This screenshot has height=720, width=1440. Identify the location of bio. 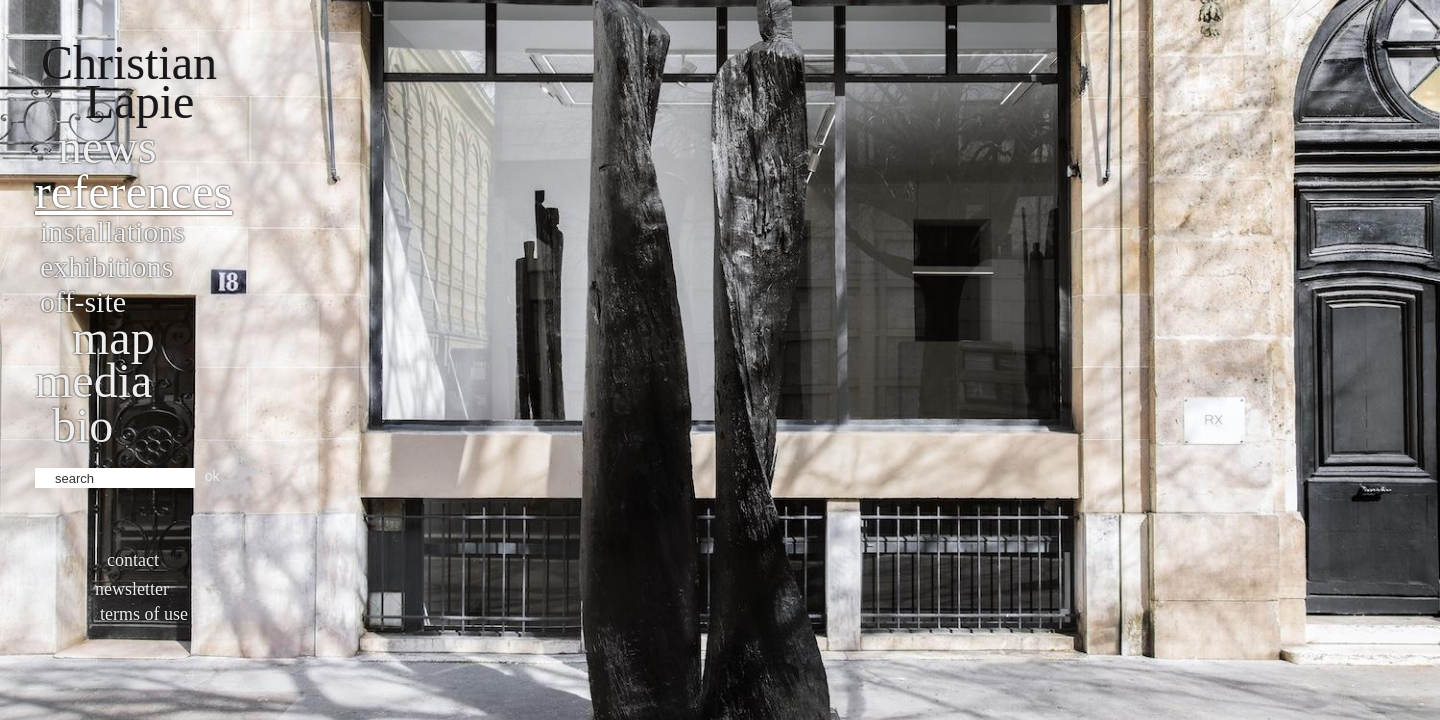
(82, 425).